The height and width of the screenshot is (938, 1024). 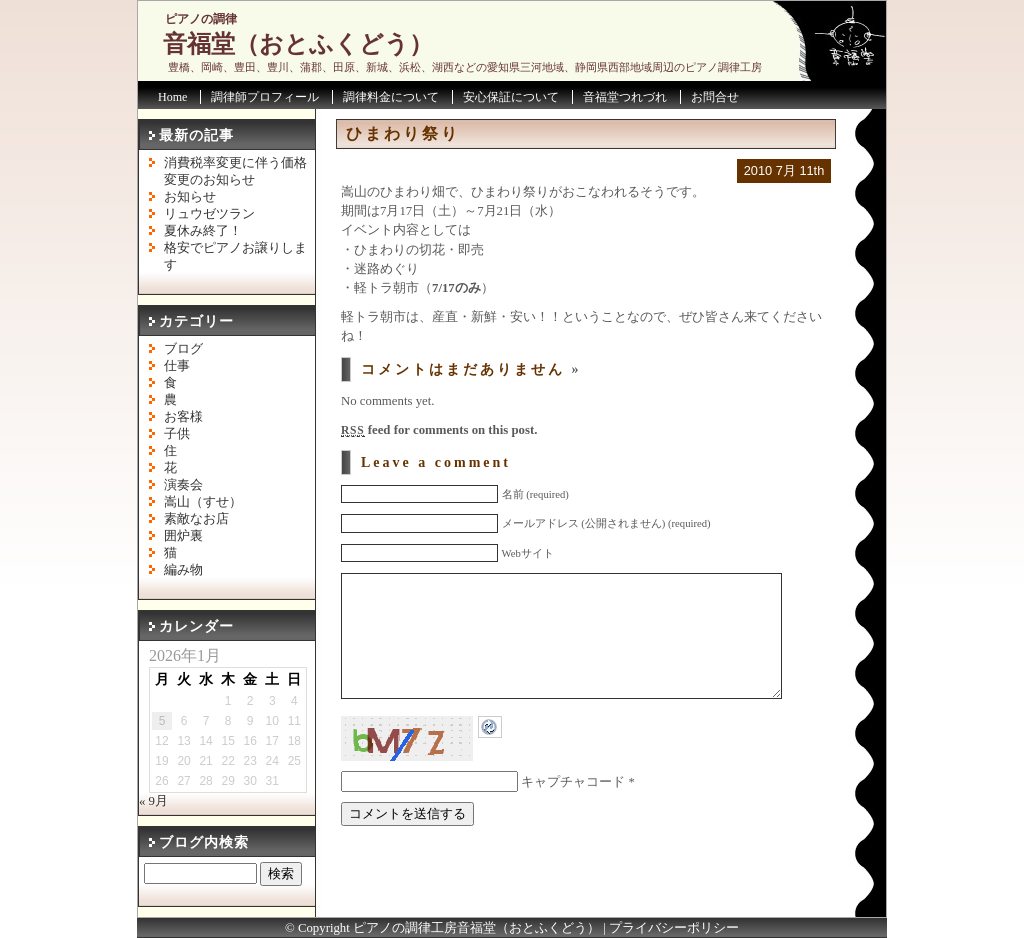 What do you see at coordinates (172, 97) in the screenshot?
I see `Home` at bounding box center [172, 97].